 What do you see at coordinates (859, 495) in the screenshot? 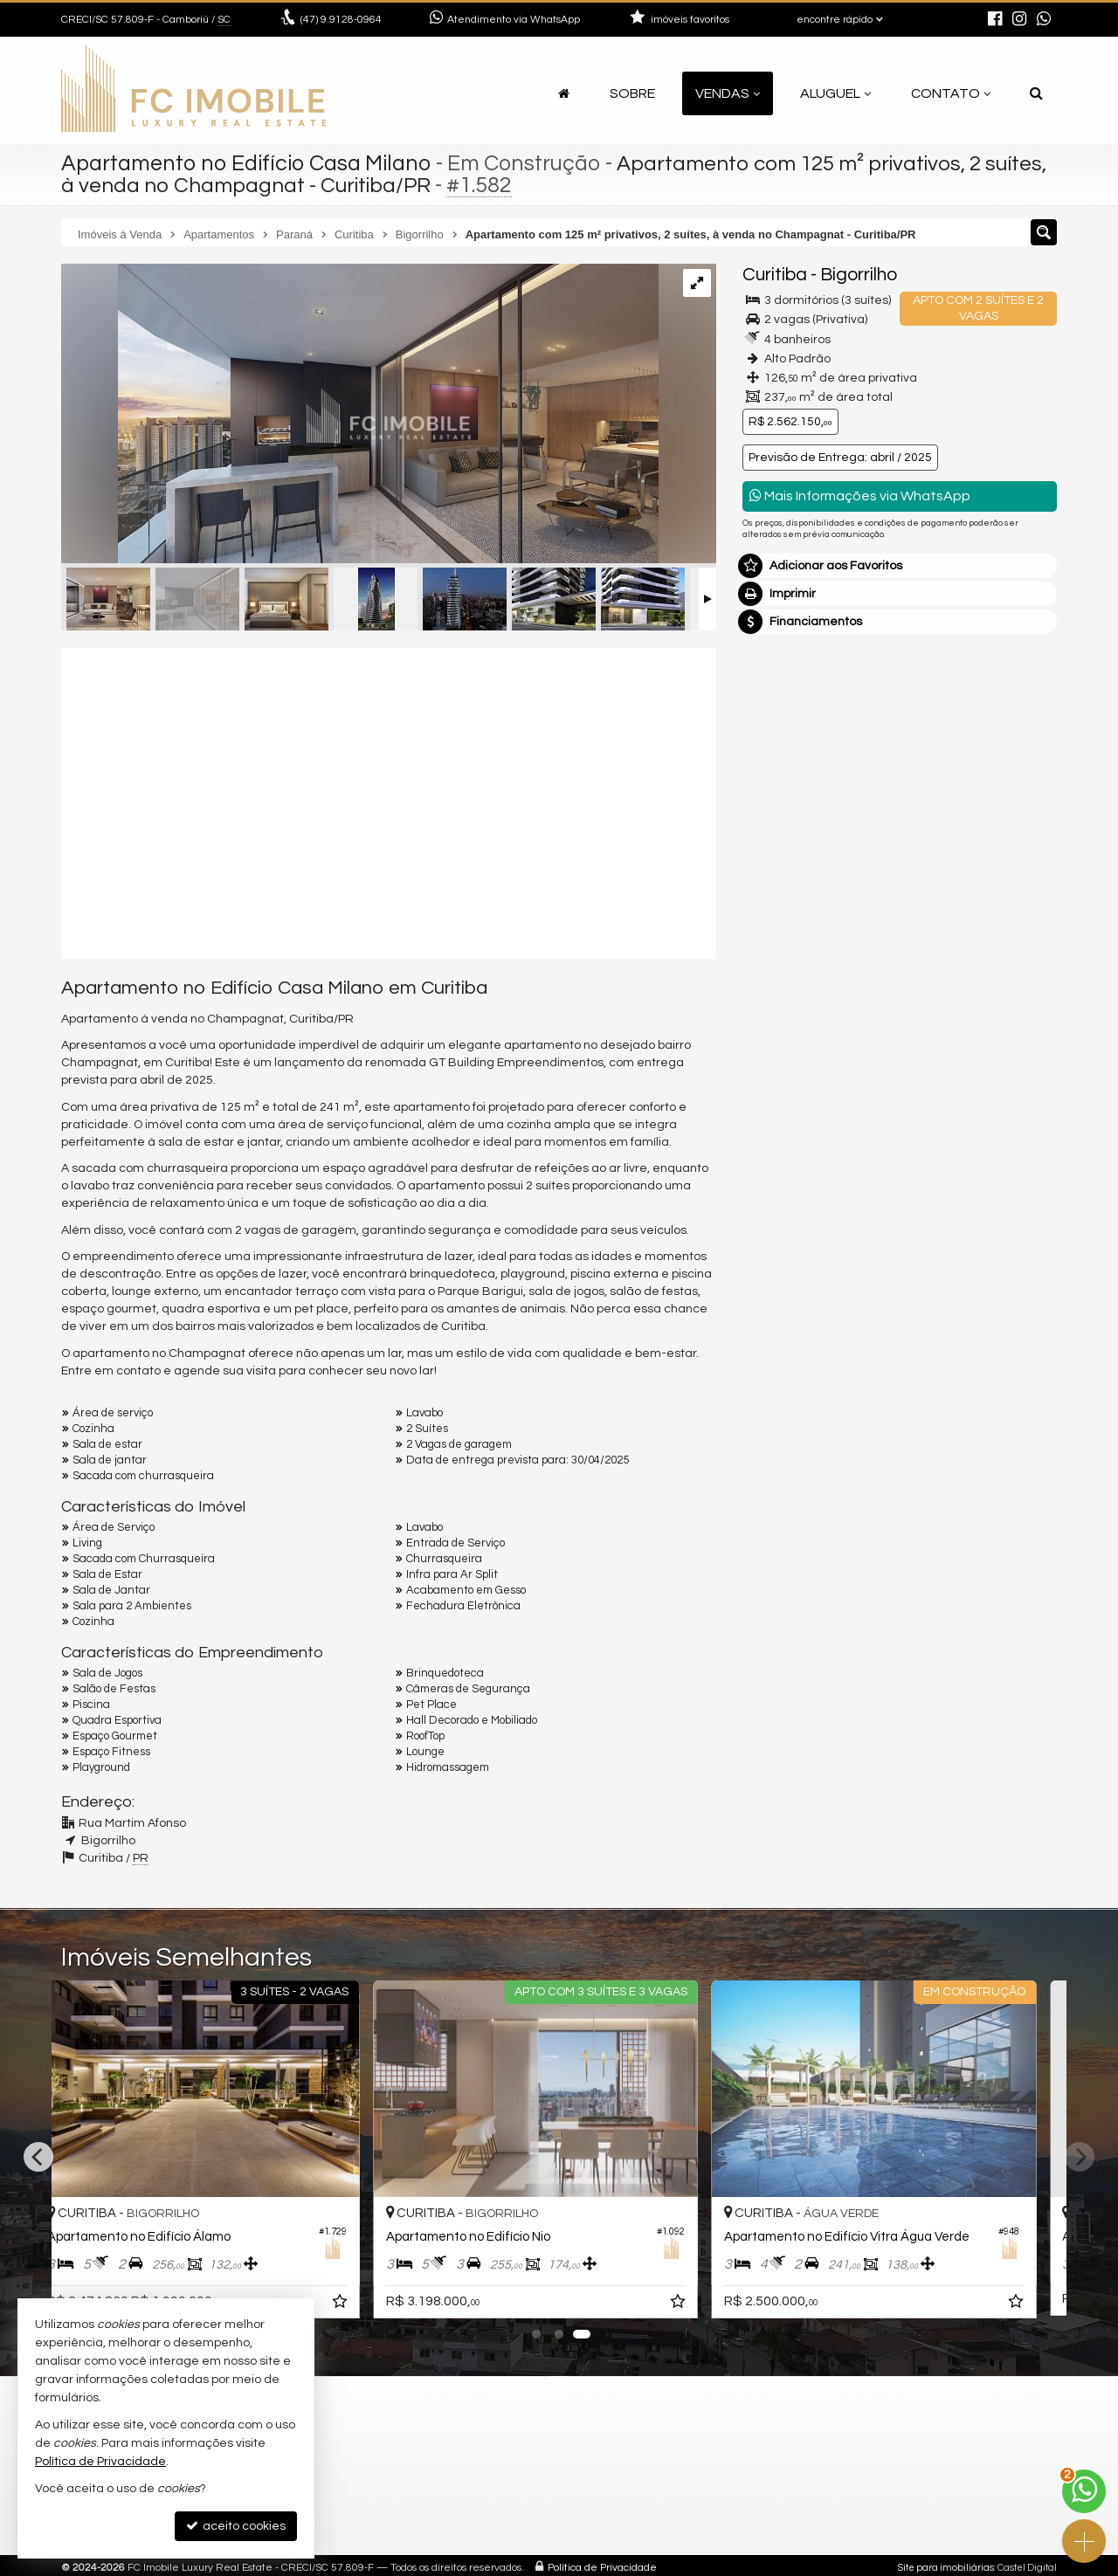
I see `Mais Informações via WhatsApp` at bounding box center [859, 495].